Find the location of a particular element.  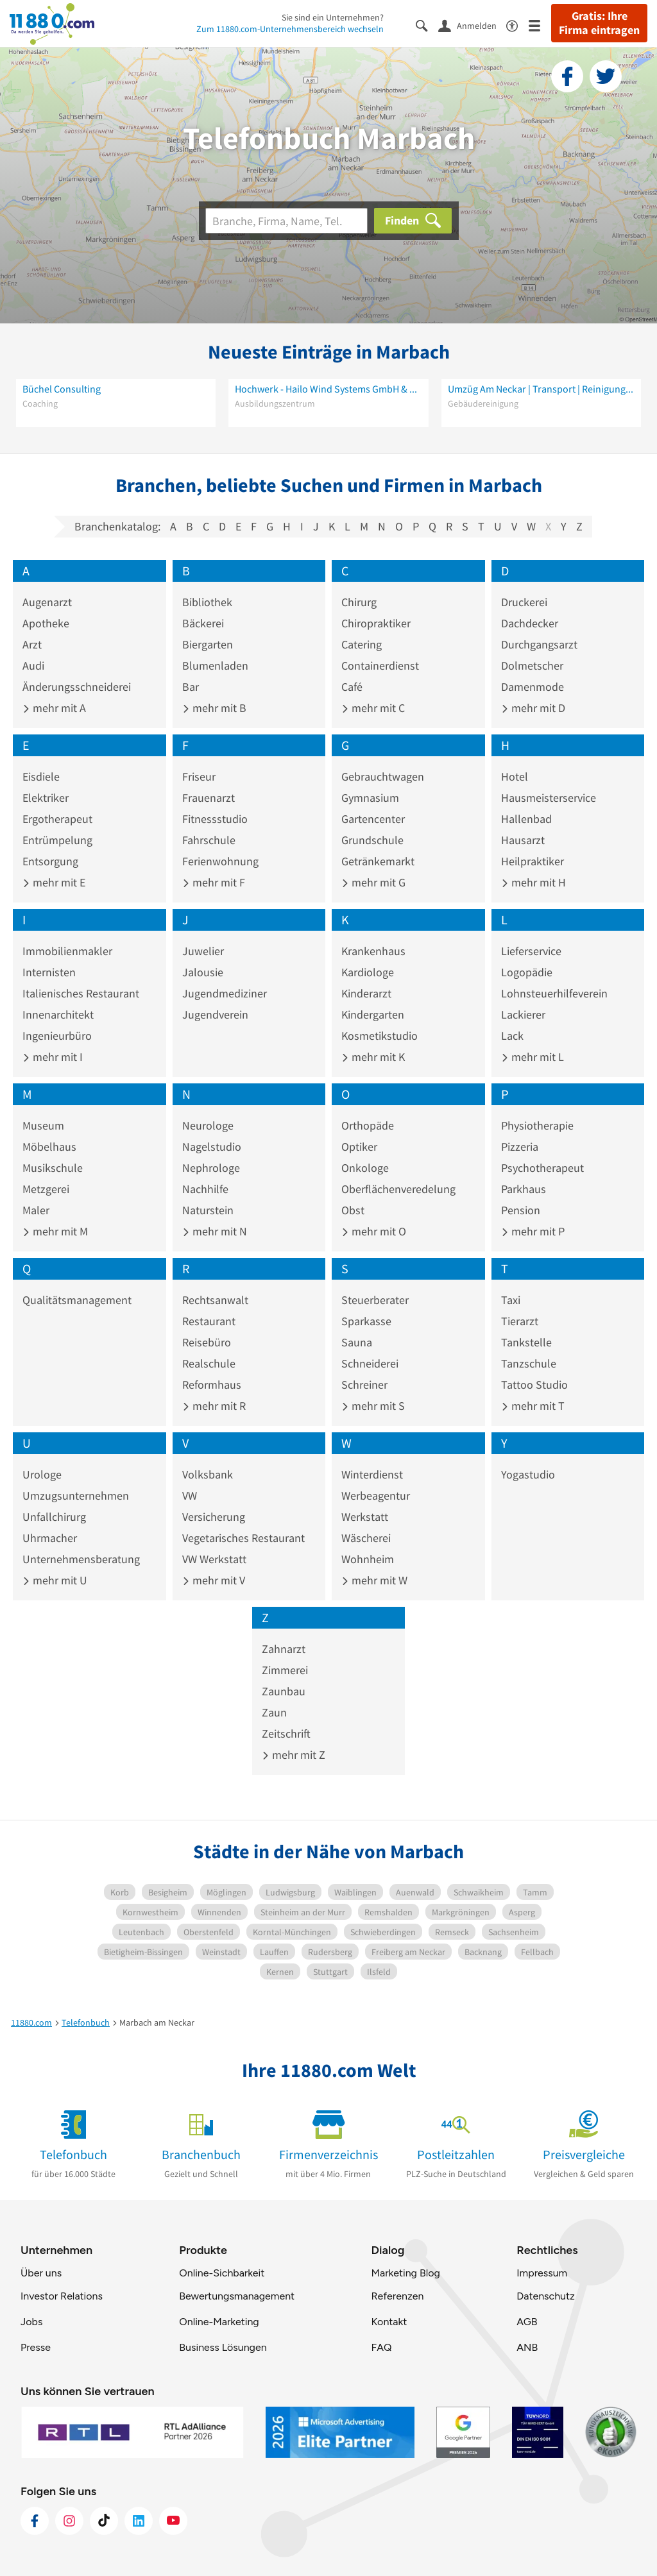

VW Werkstatt is located at coordinates (214, 1559).